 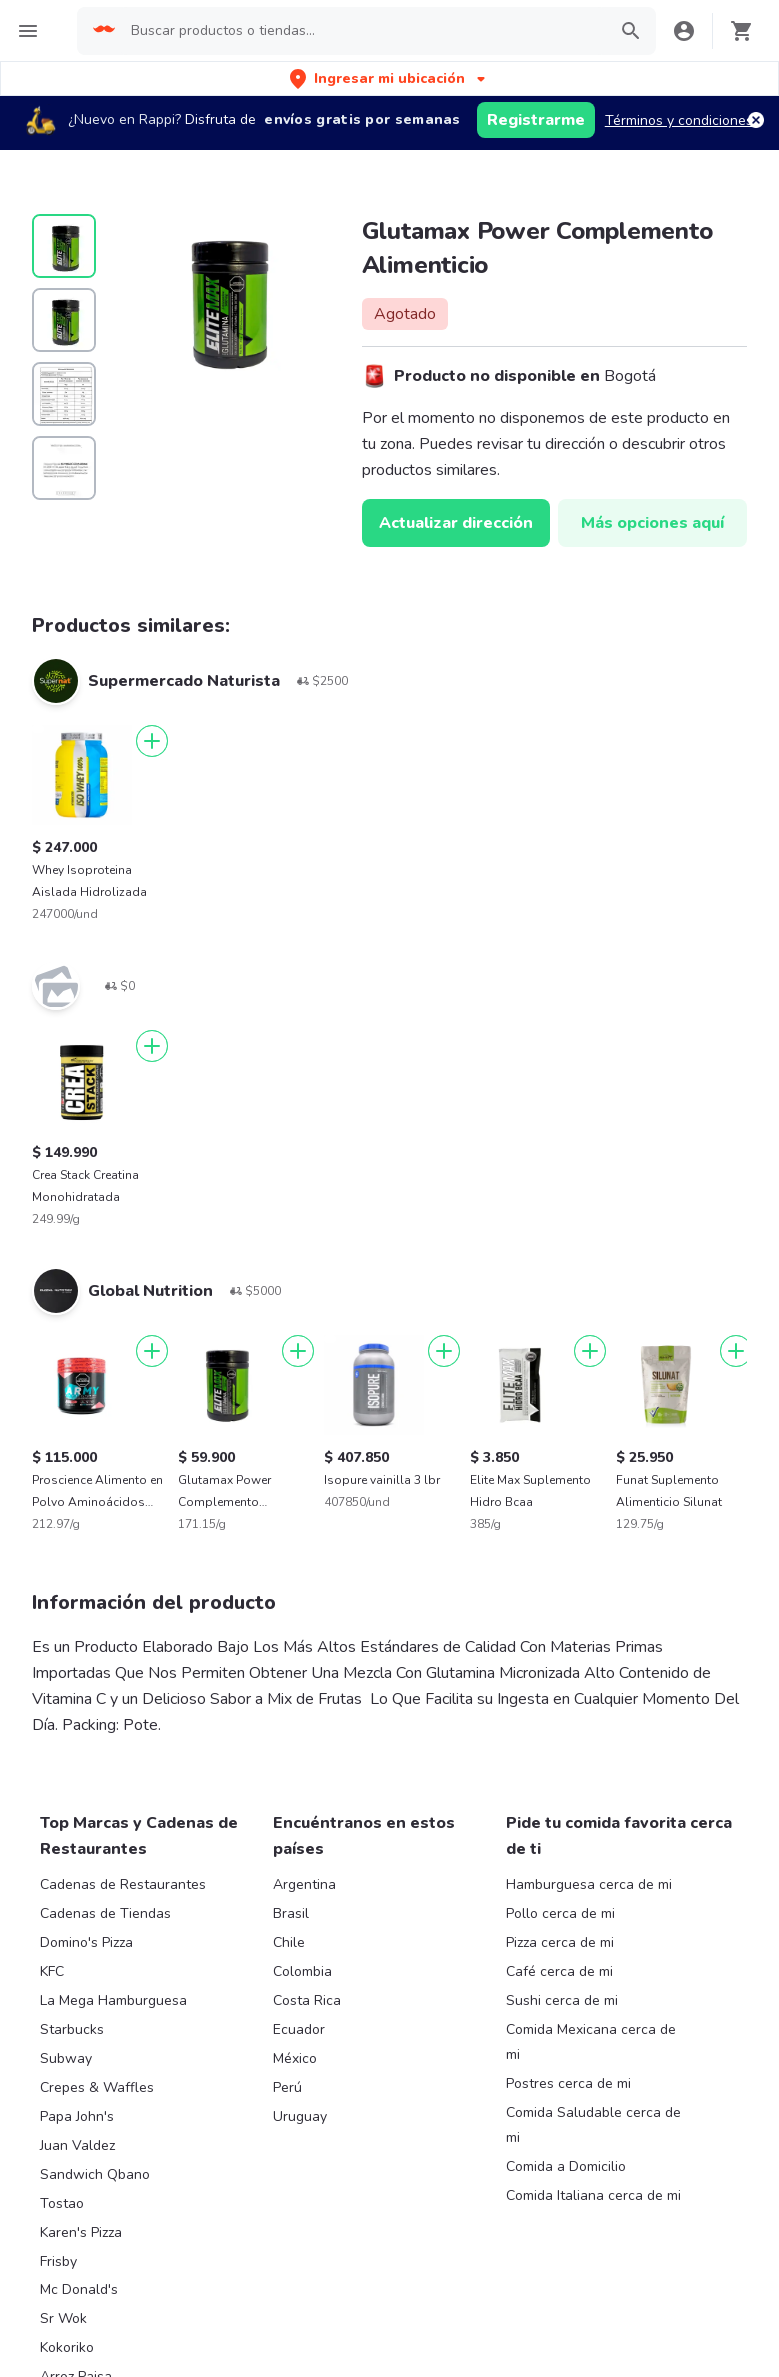 What do you see at coordinates (560, 1942) in the screenshot?
I see `Pizza cerca de mi` at bounding box center [560, 1942].